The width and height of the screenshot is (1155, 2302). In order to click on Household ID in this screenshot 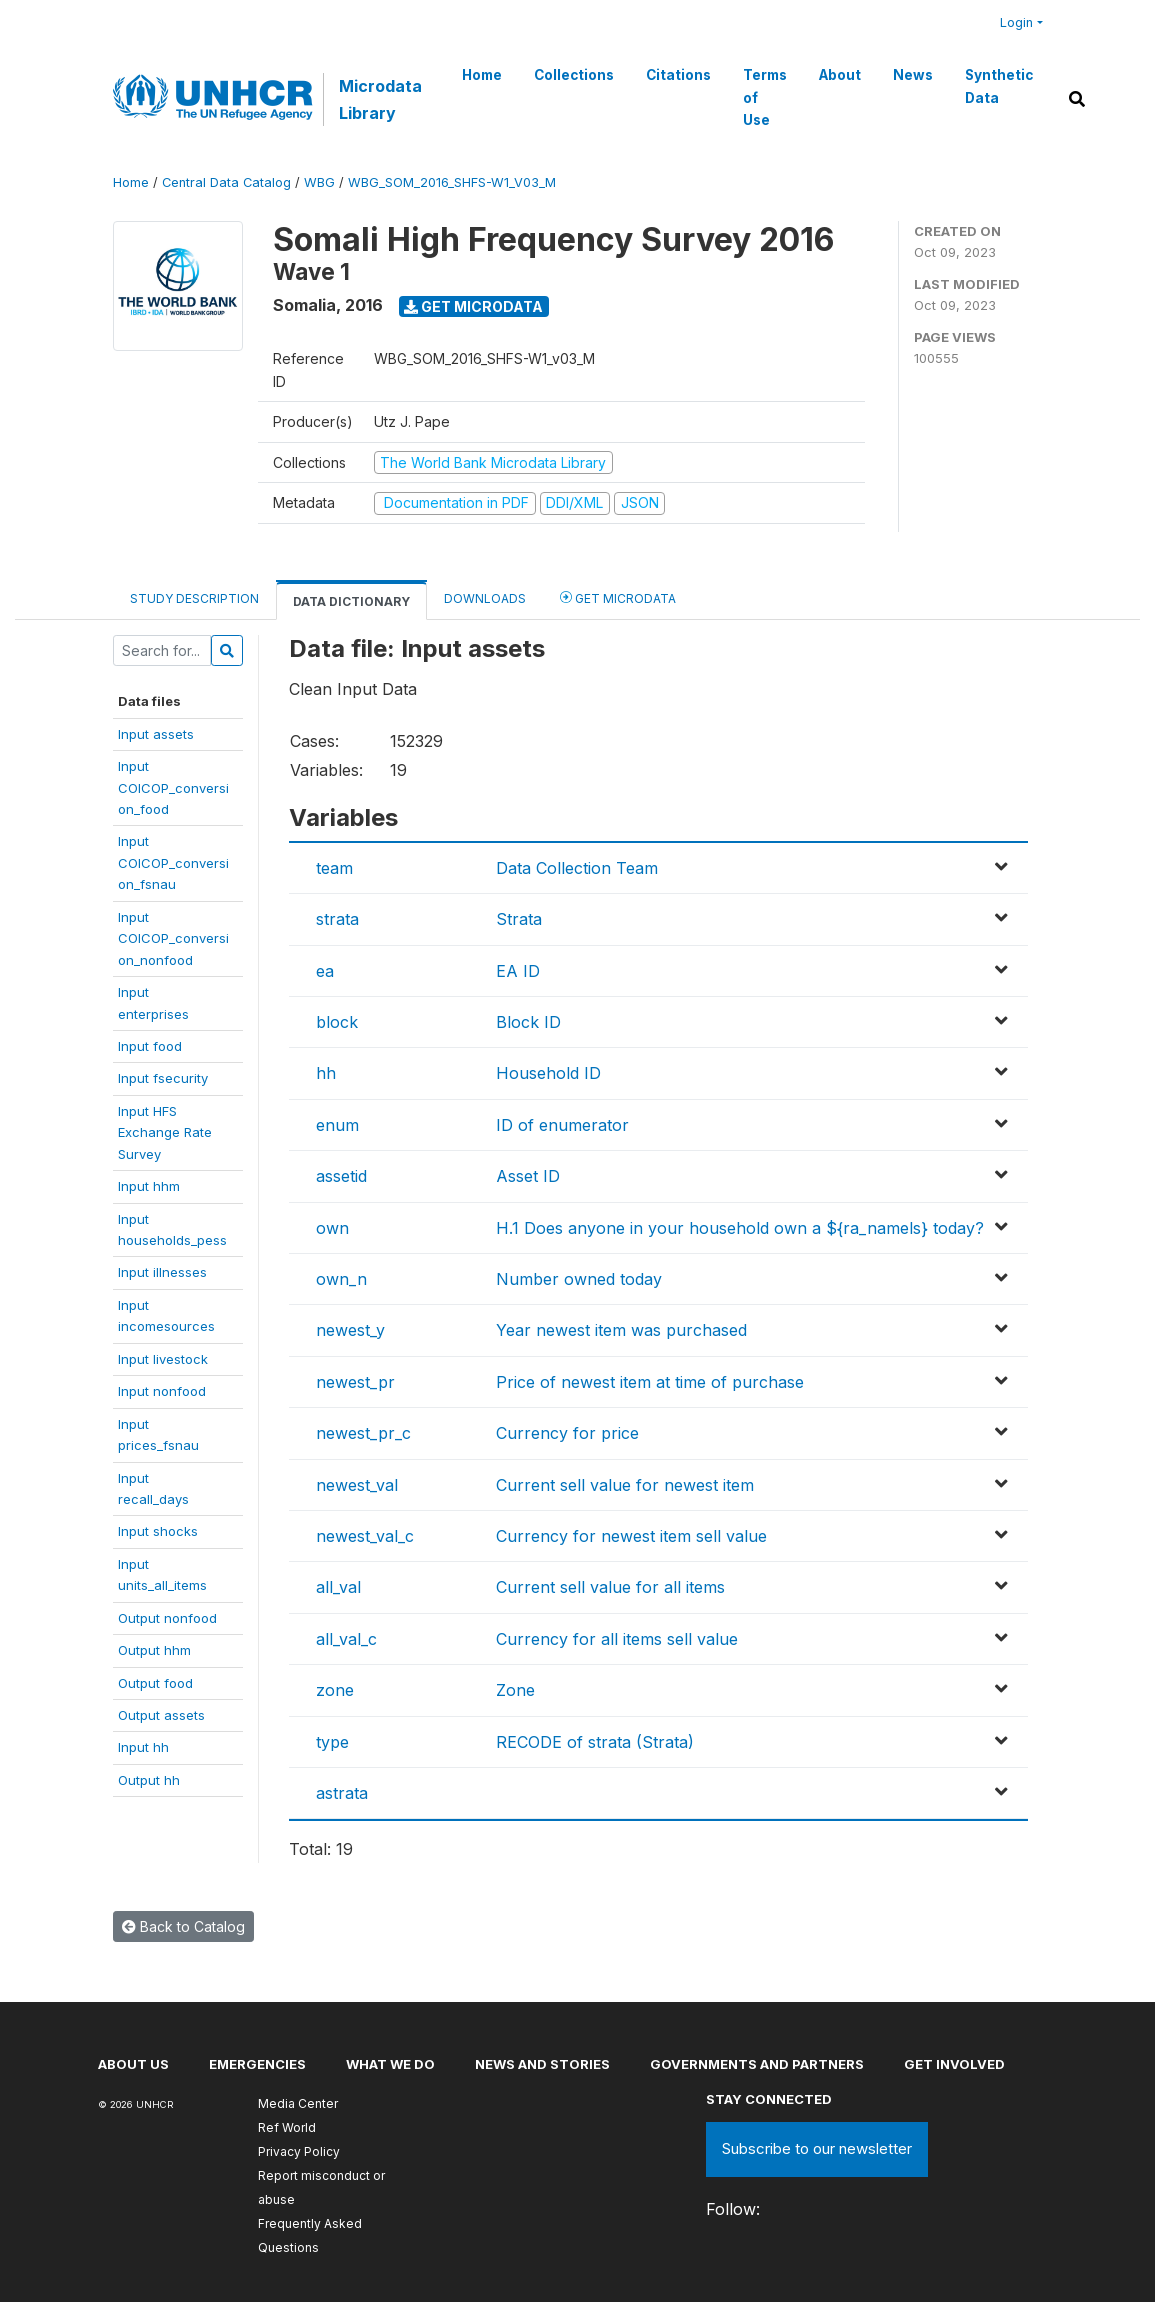, I will do `click(548, 1073)`.